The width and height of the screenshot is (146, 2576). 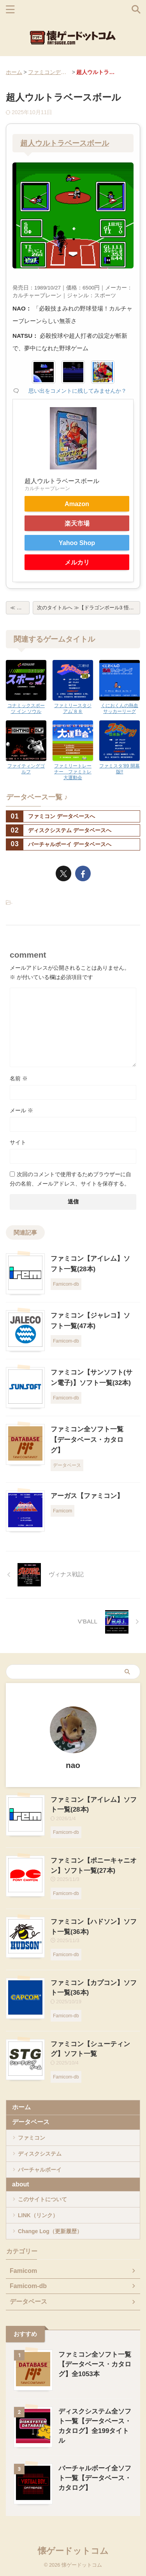 I want to click on 名前, so click(x=19, y=1078).